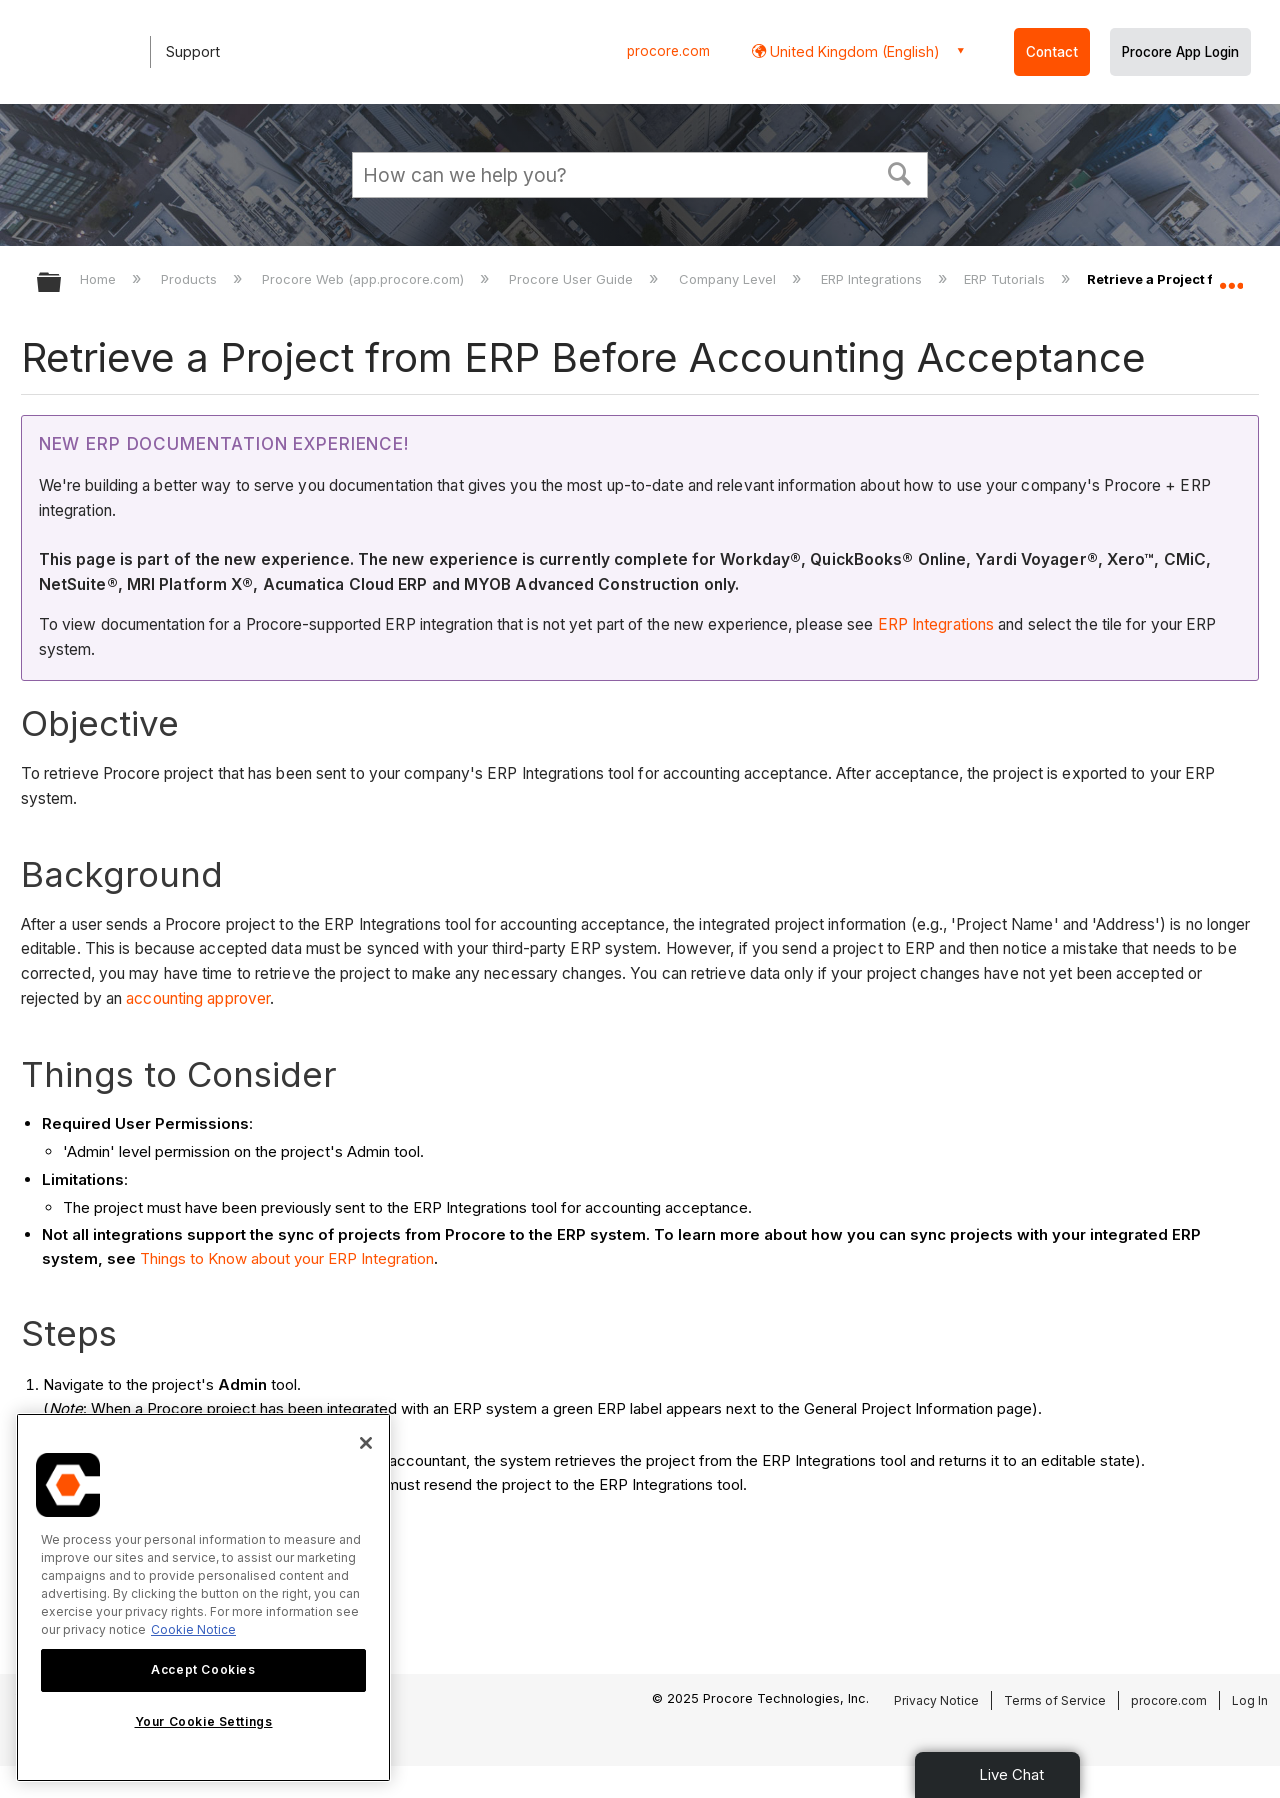  What do you see at coordinates (1055, 1700) in the screenshot?
I see `Terms of Service` at bounding box center [1055, 1700].